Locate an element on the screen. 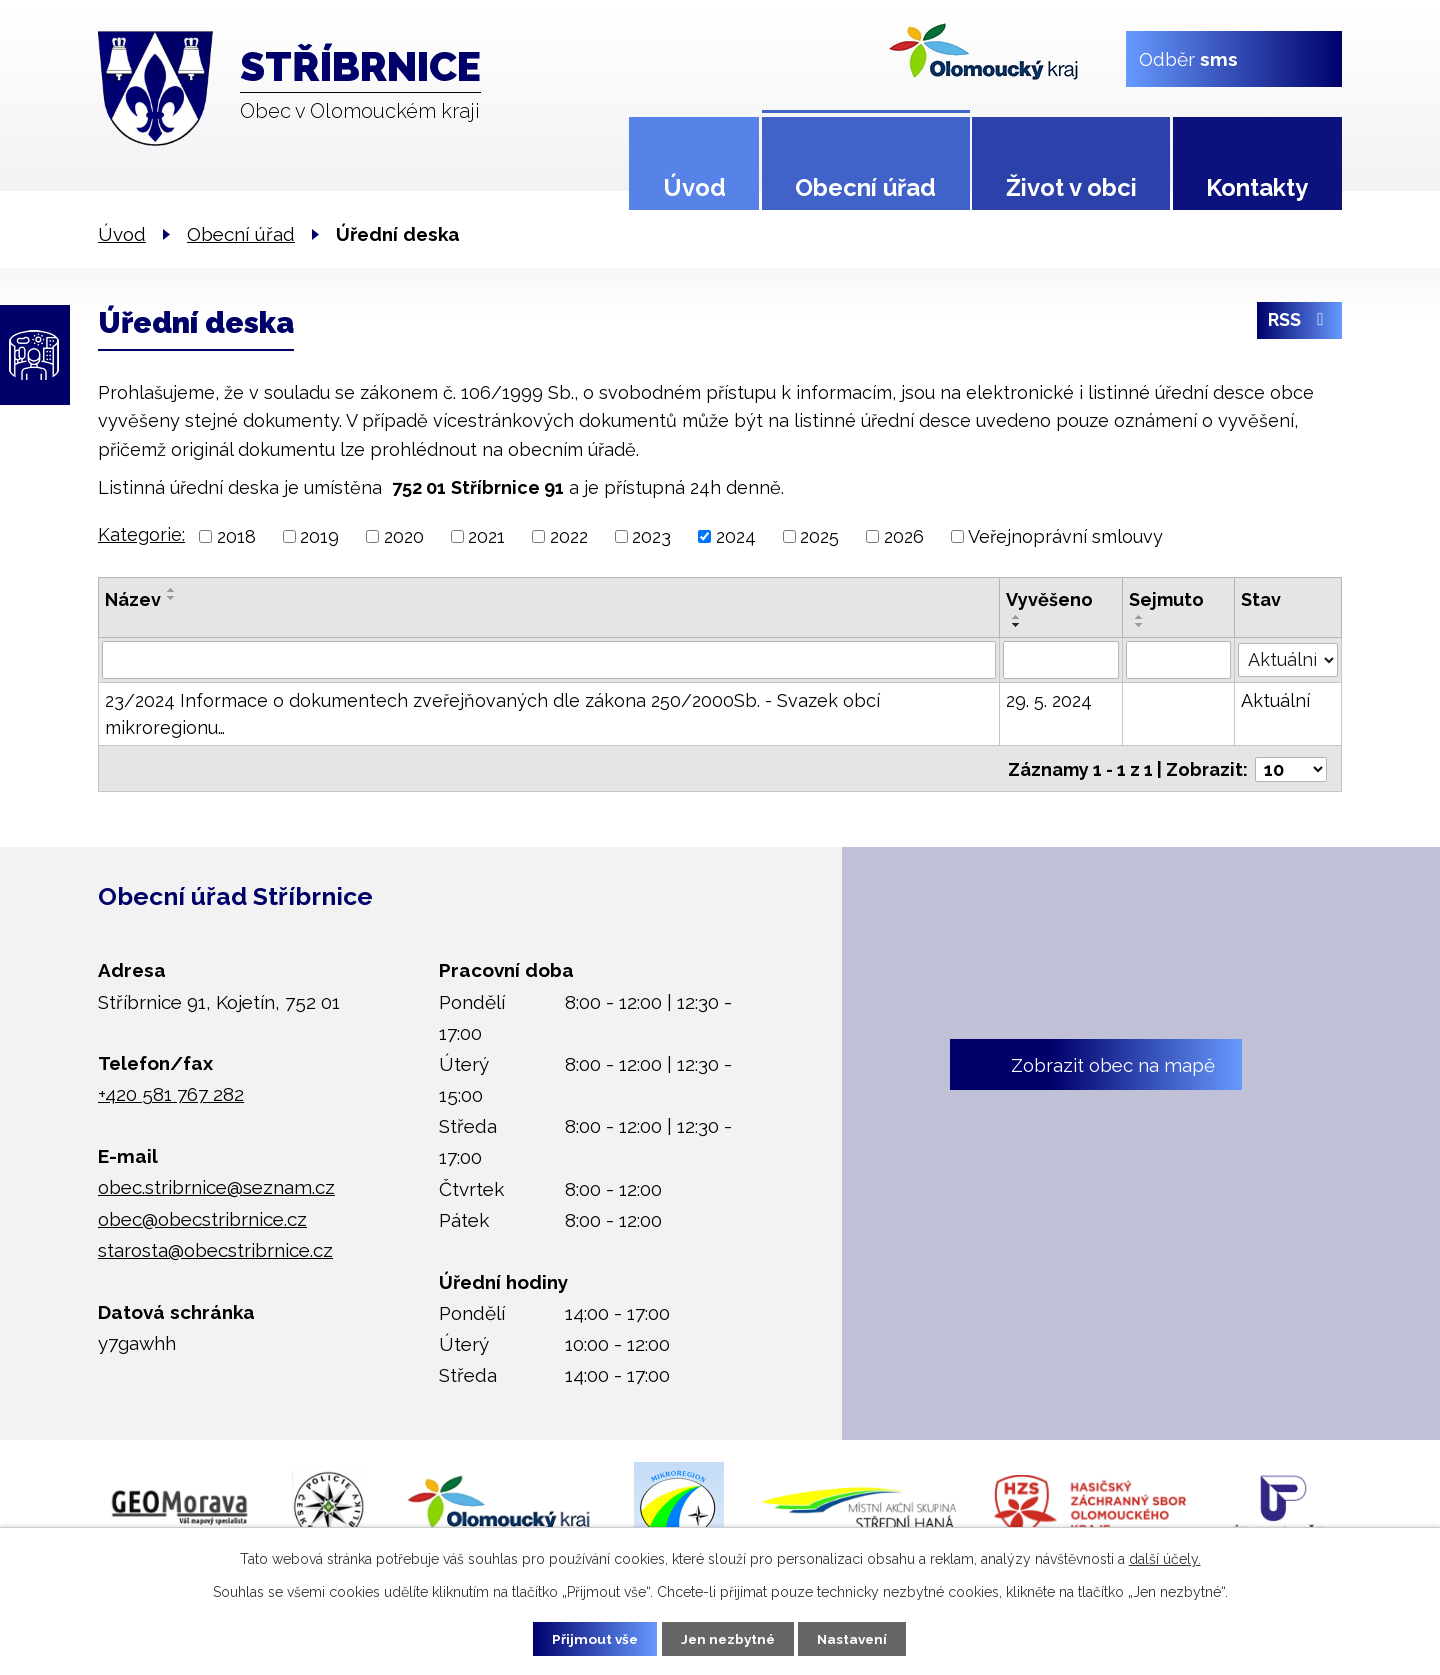  Veřejnoprávní smlouvy is located at coordinates (1065, 536).